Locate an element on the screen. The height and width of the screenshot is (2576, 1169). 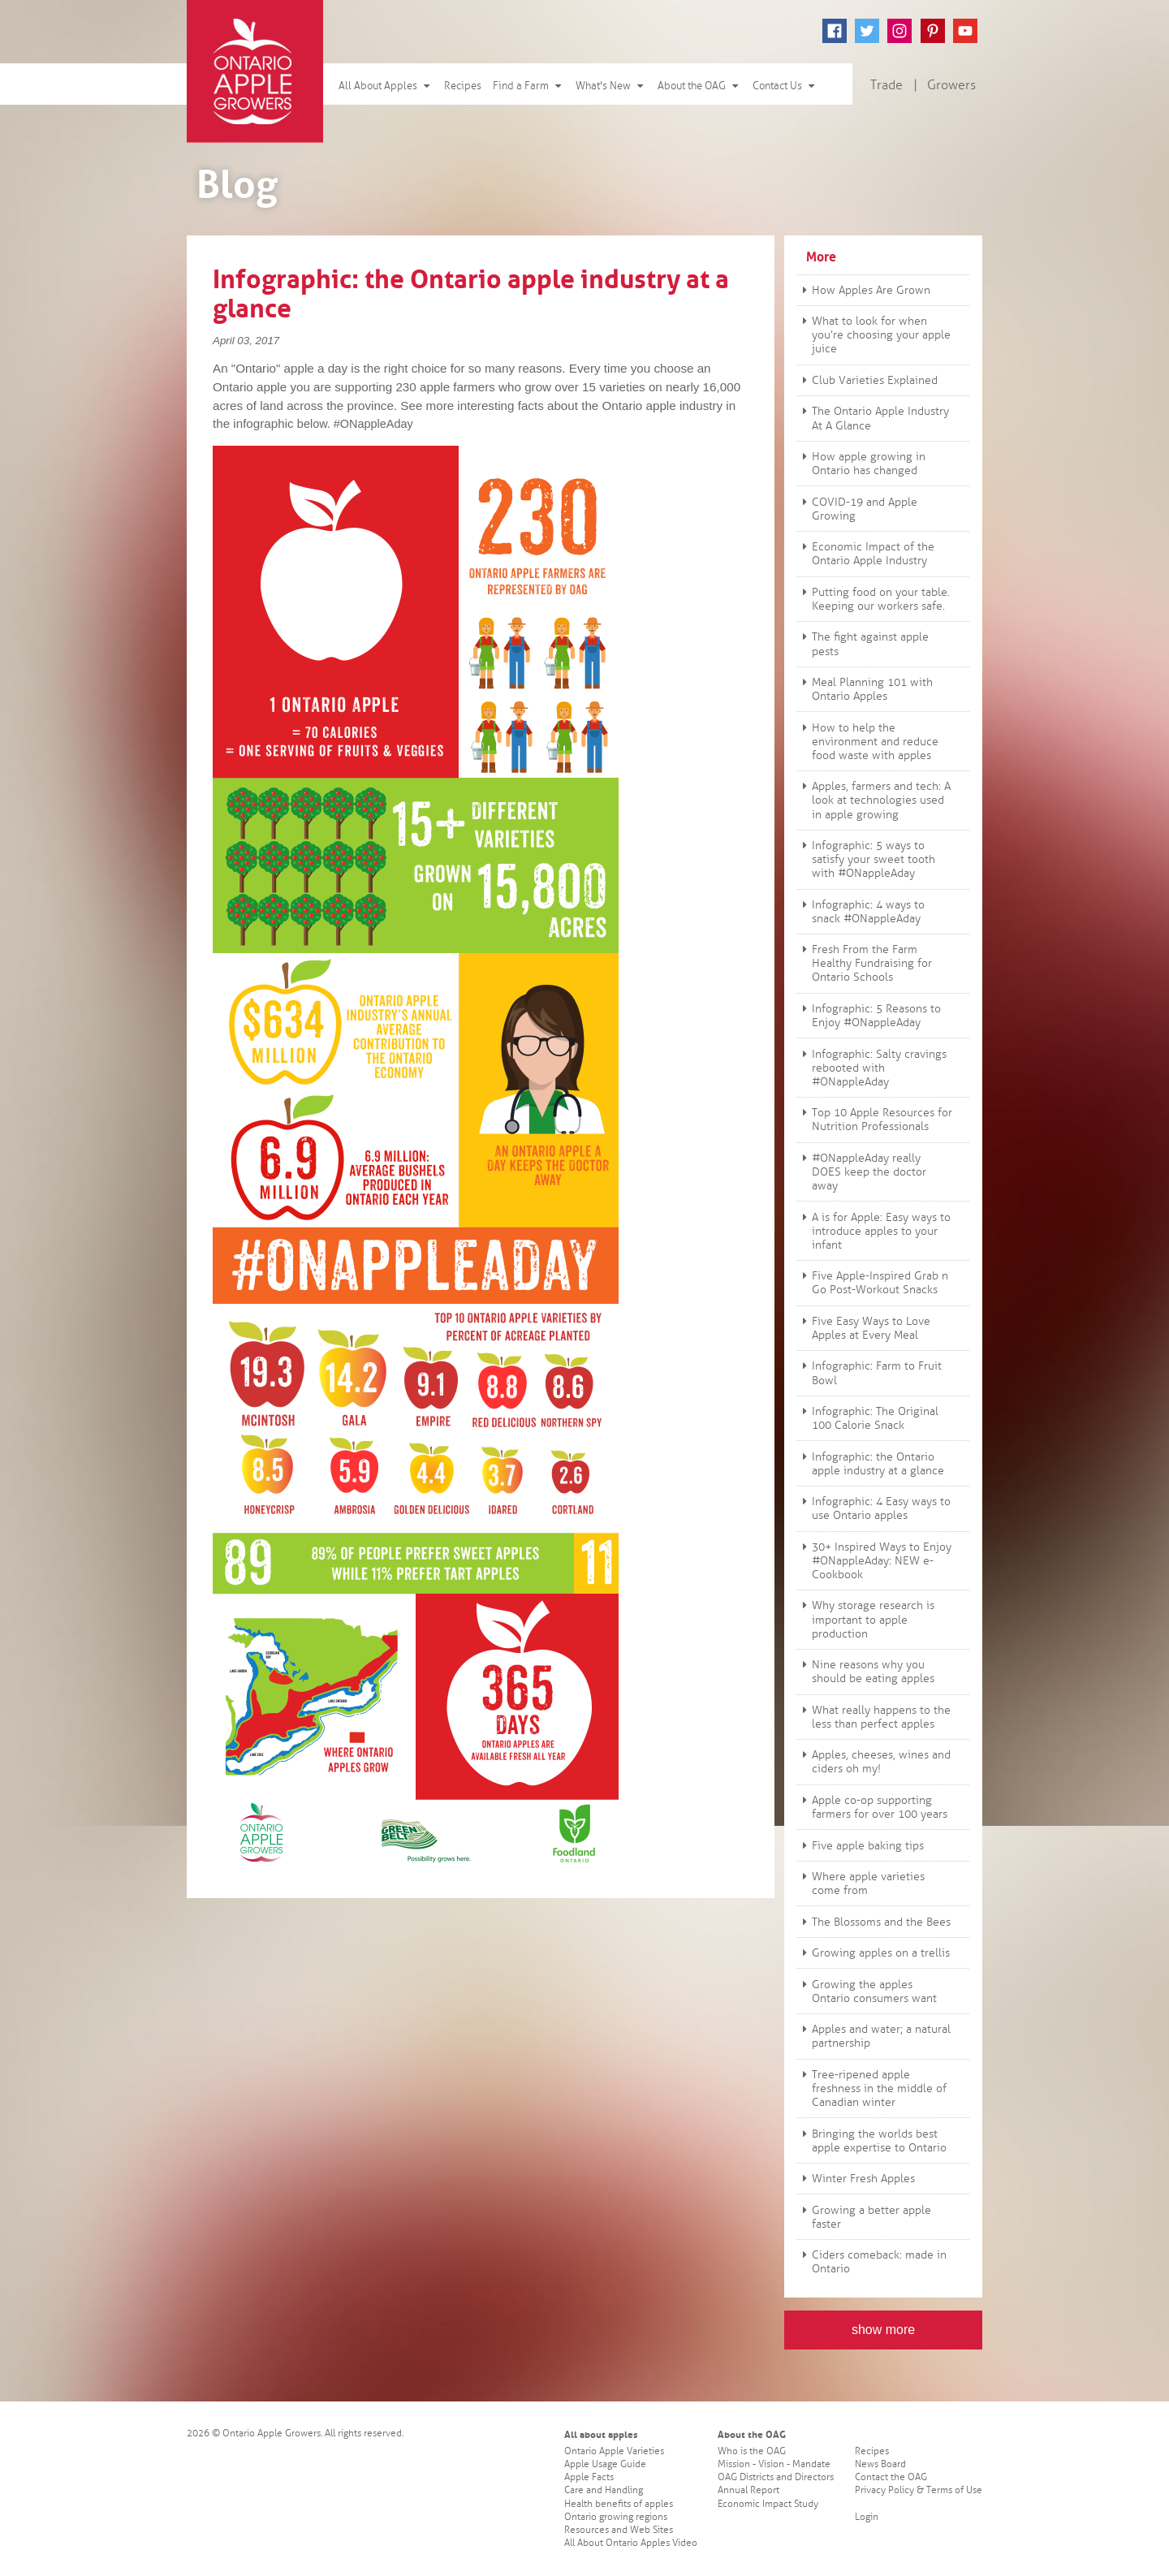
Who is the OAG is located at coordinates (752, 2451).